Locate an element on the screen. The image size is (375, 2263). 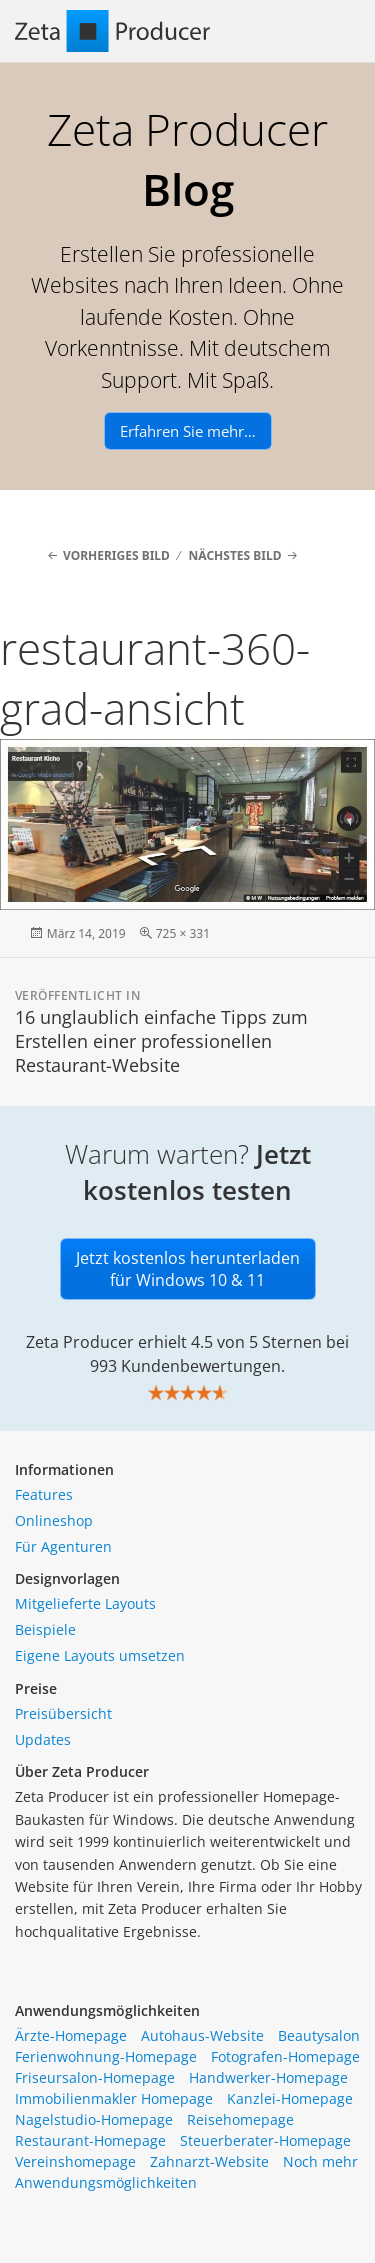
Erfahren Sie mehr… is located at coordinates (188, 431).